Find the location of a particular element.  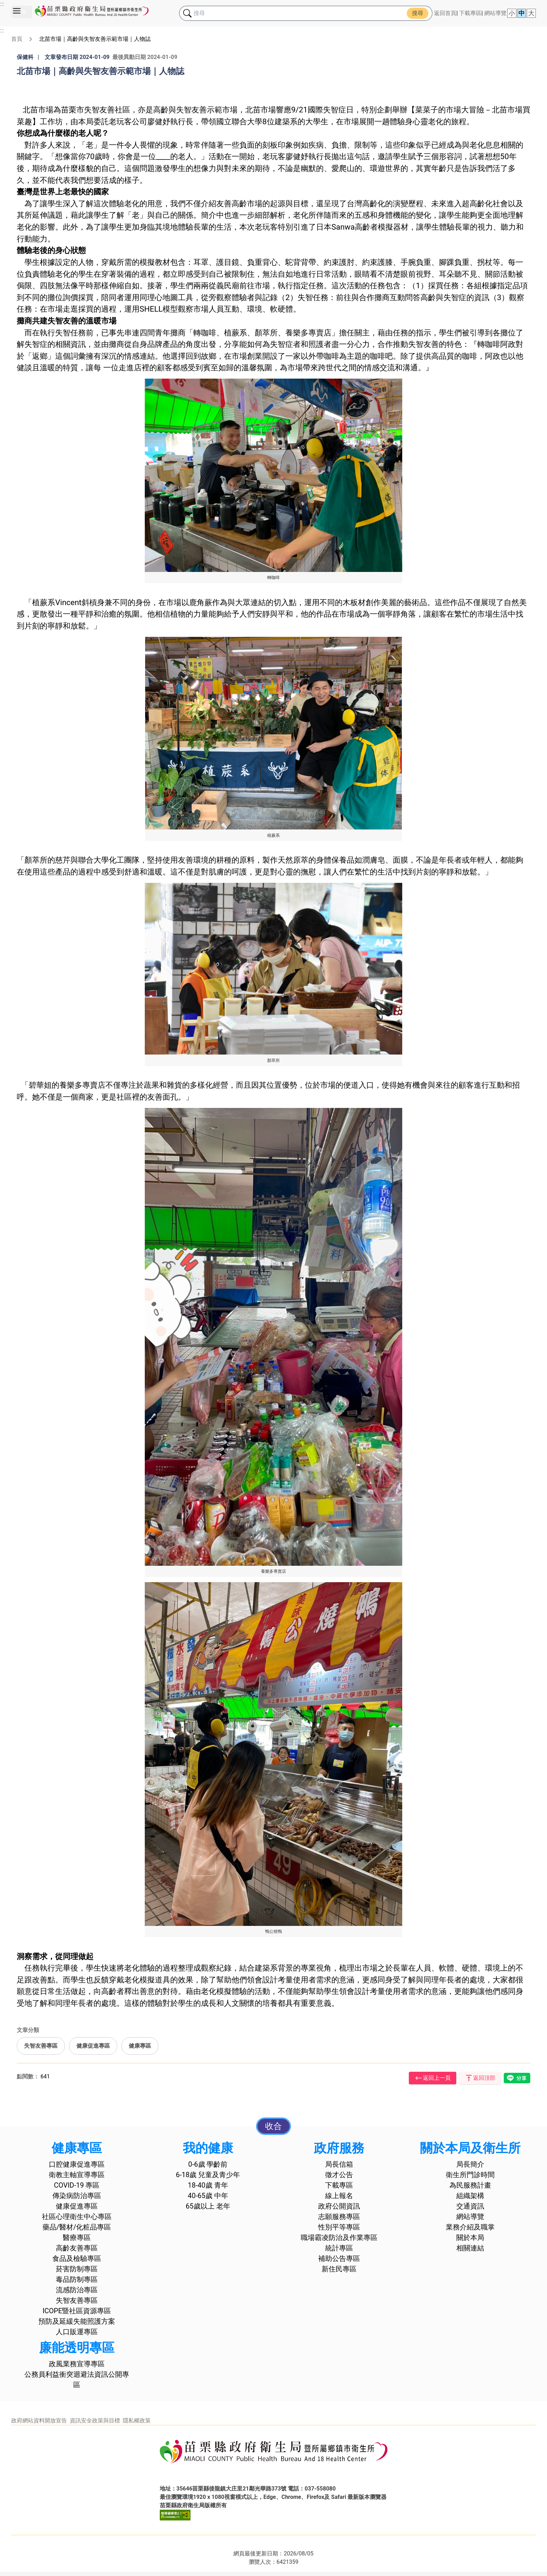

下載專區 is located at coordinates (470, 13).